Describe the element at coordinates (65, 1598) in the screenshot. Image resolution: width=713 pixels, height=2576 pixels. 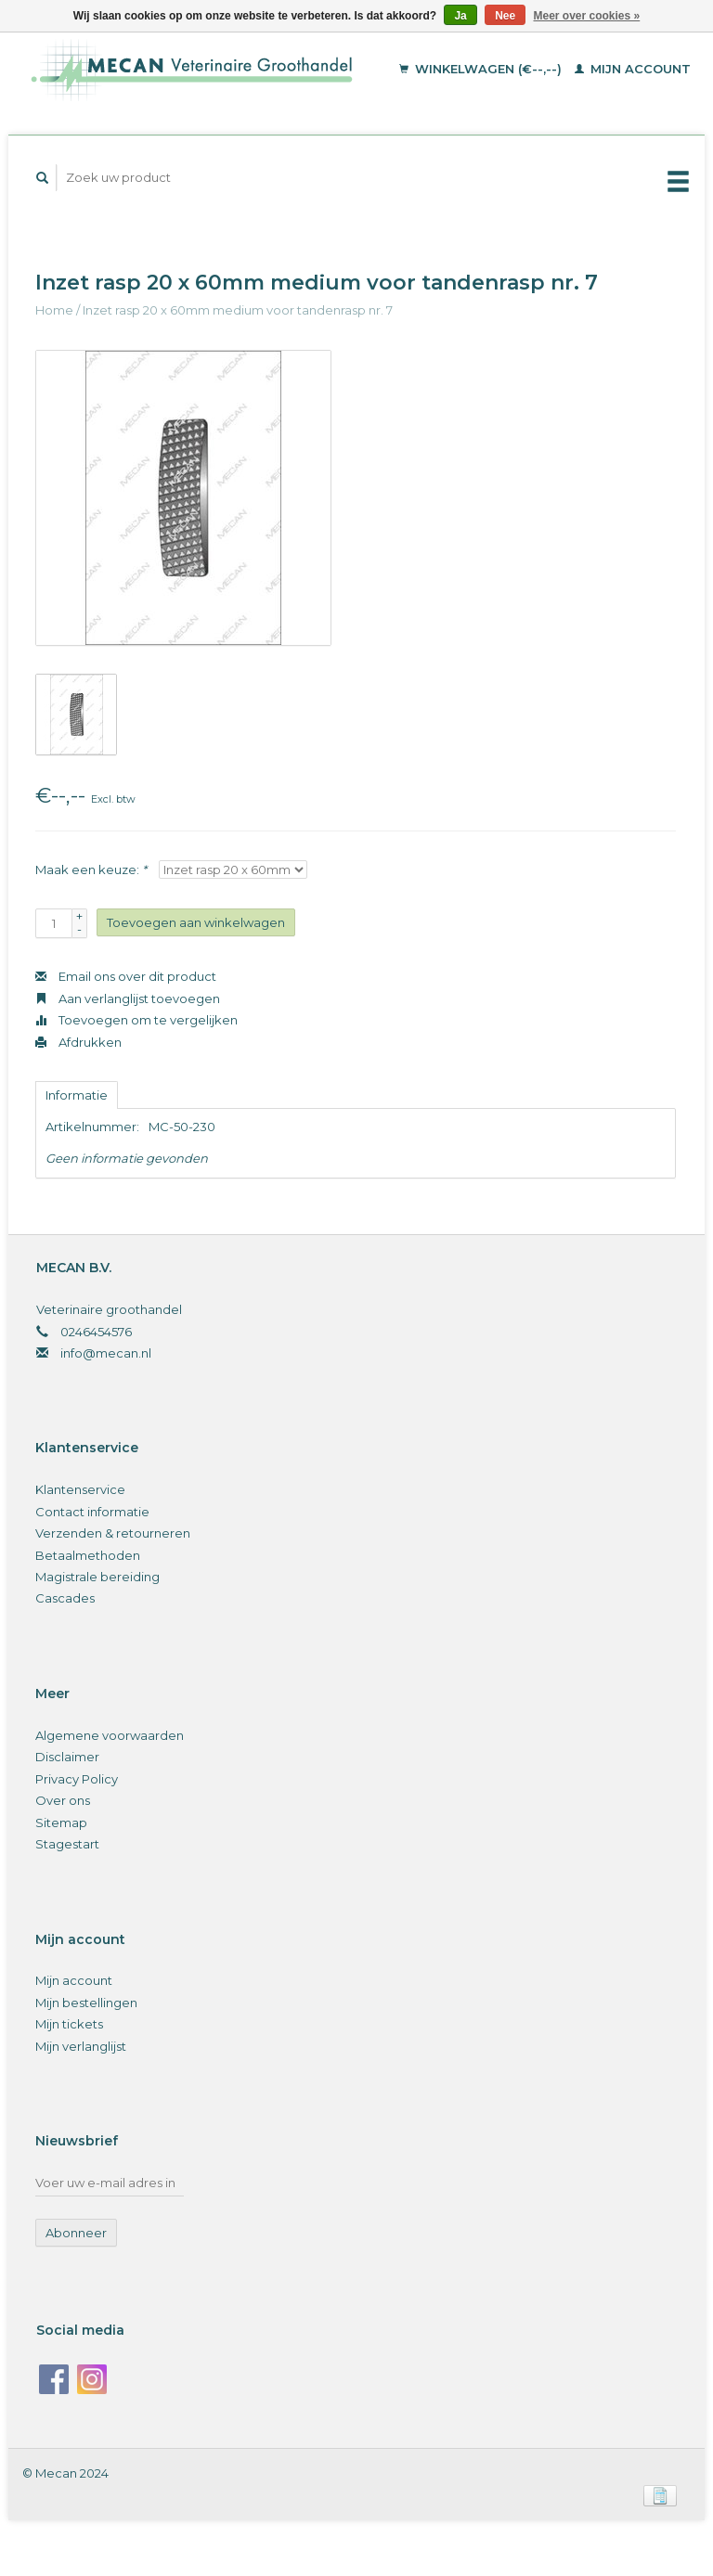
I see `Cascades` at that location.